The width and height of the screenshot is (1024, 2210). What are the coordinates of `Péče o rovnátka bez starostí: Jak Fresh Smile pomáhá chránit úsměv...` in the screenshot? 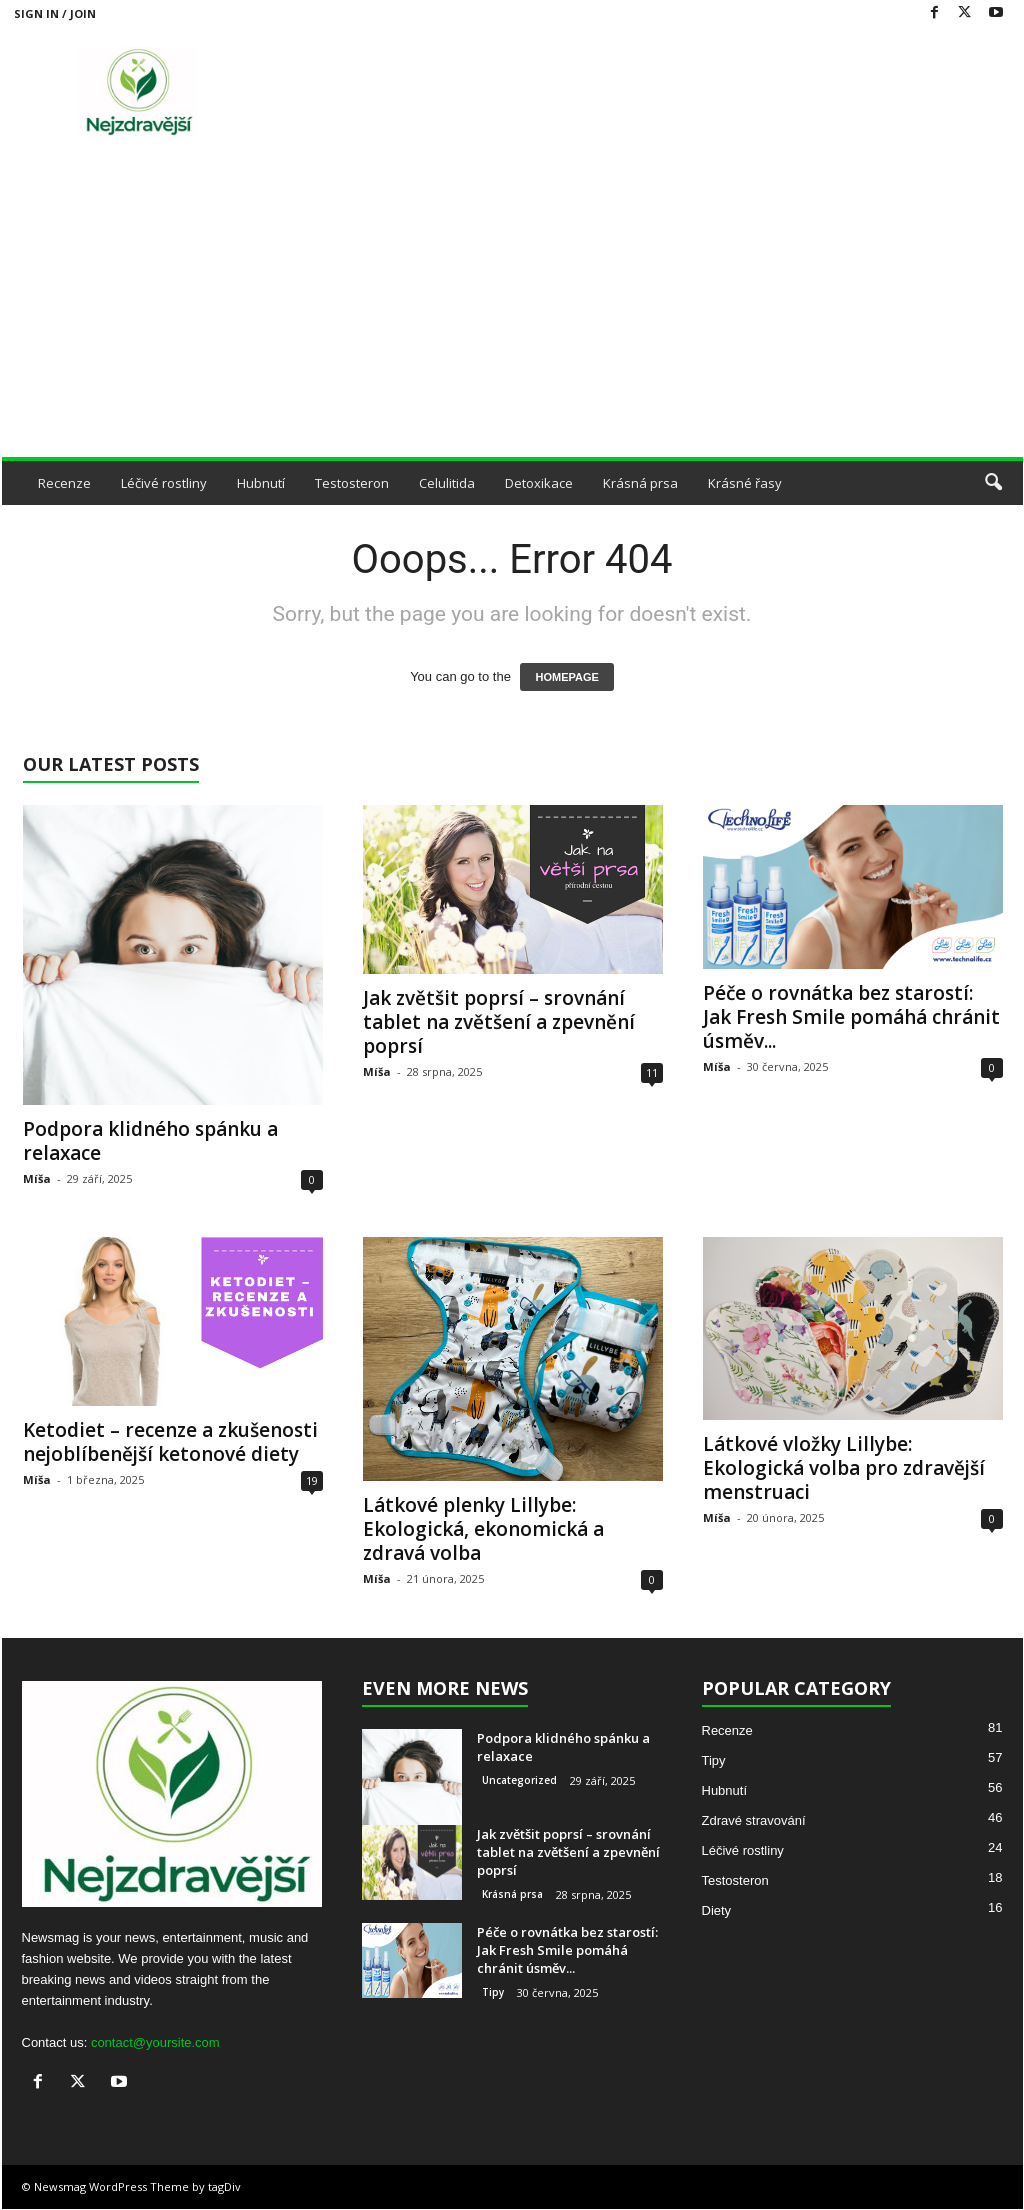 It's located at (851, 1017).